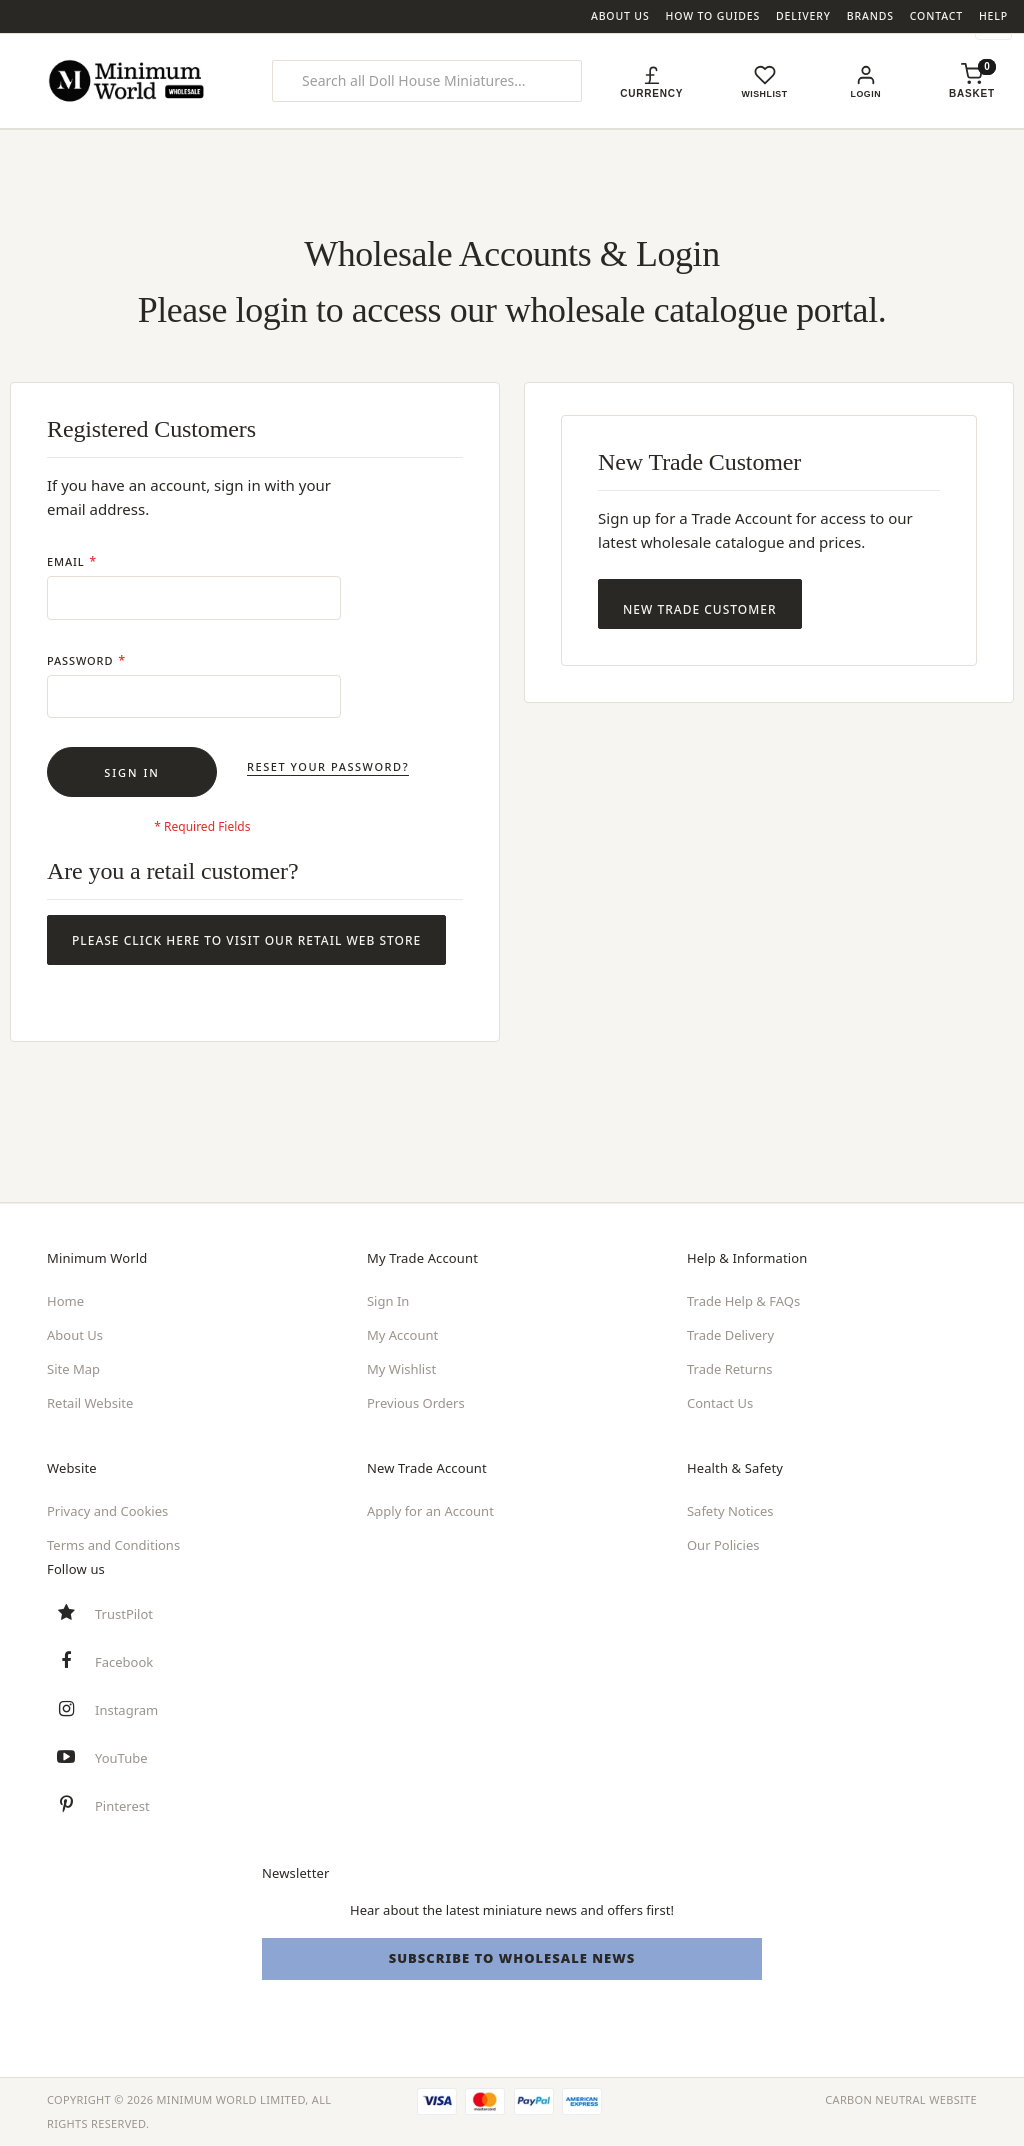 Image resolution: width=1024 pixels, height=2146 pixels. I want to click on [store logo], so click(129, 81).